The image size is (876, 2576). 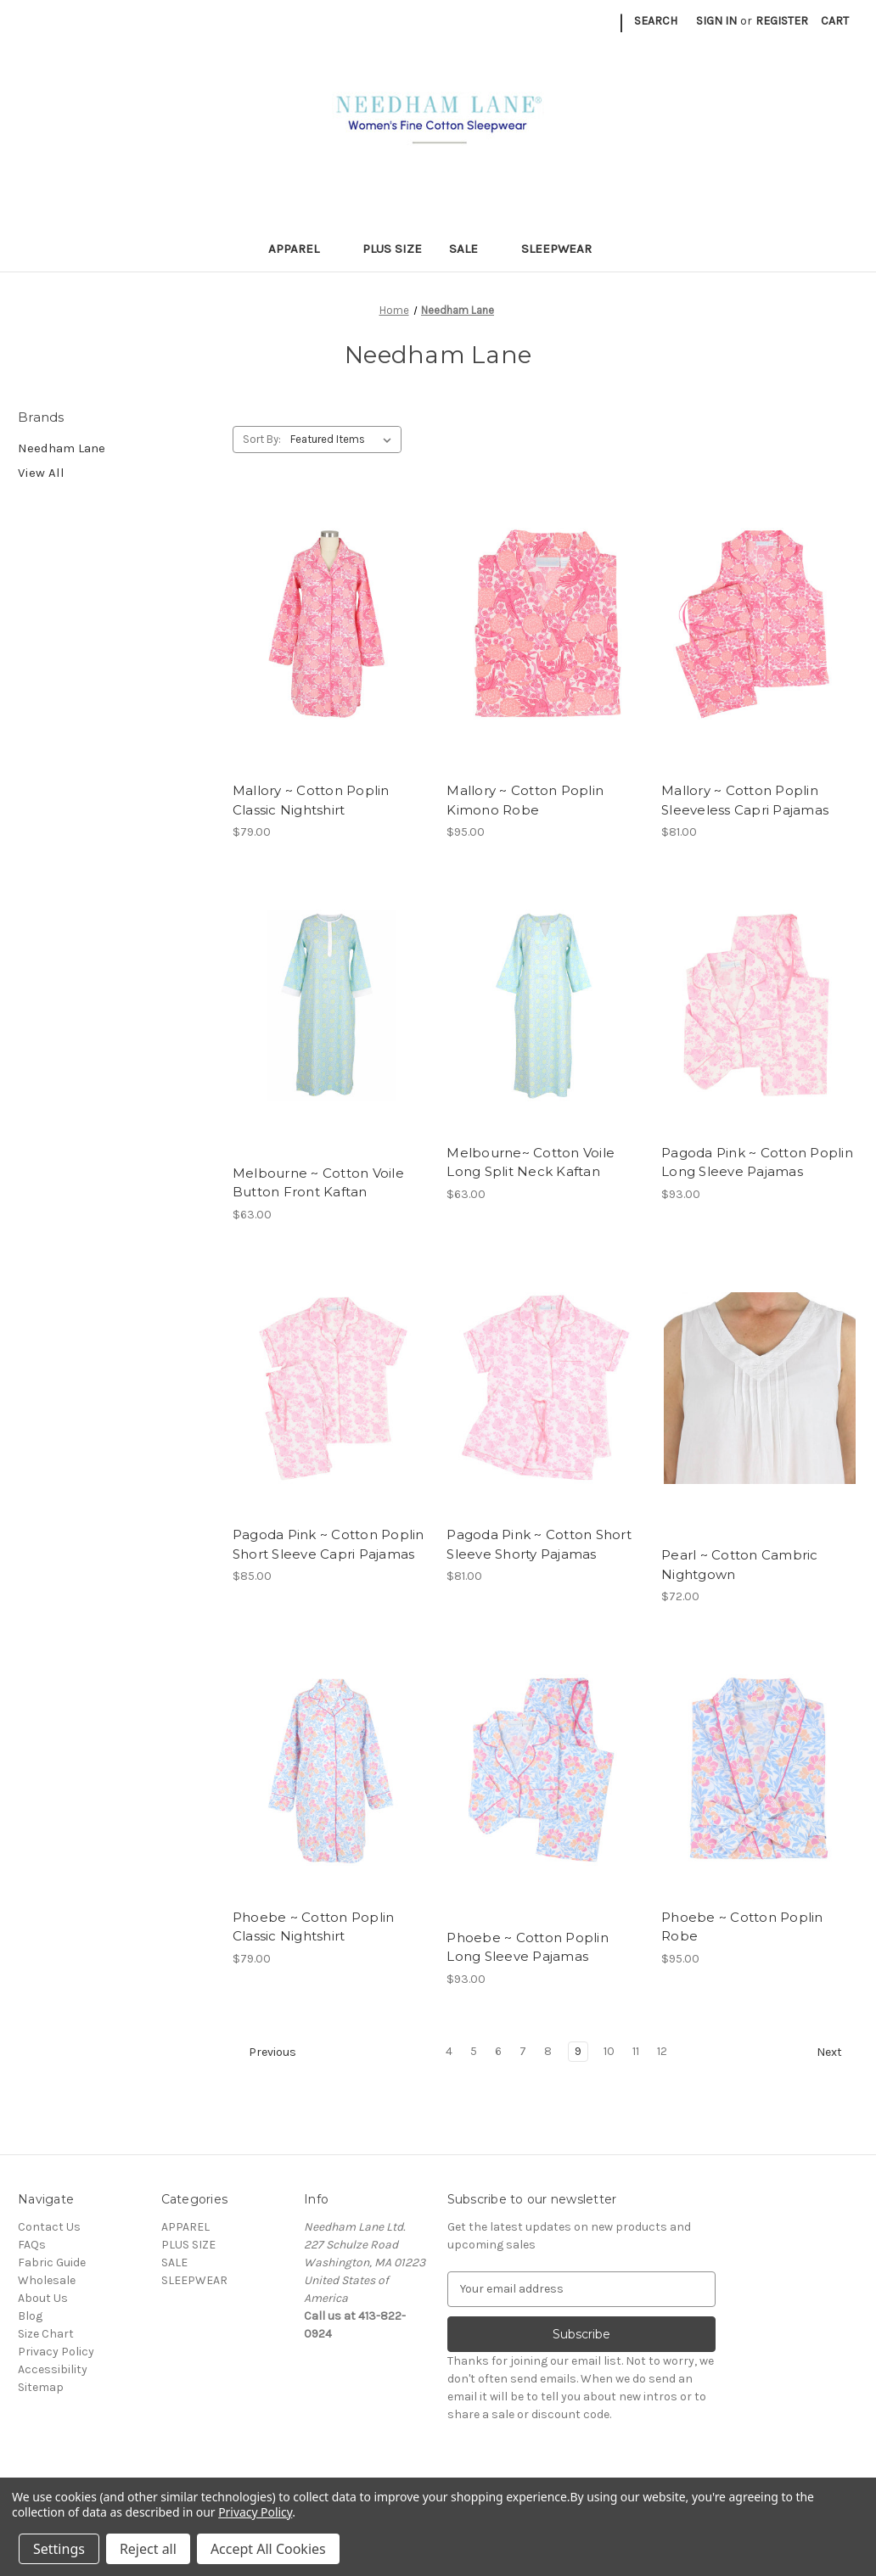 What do you see at coordinates (548, 2051) in the screenshot?
I see `8 [Page 8 of 9]` at bounding box center [548, 2051].